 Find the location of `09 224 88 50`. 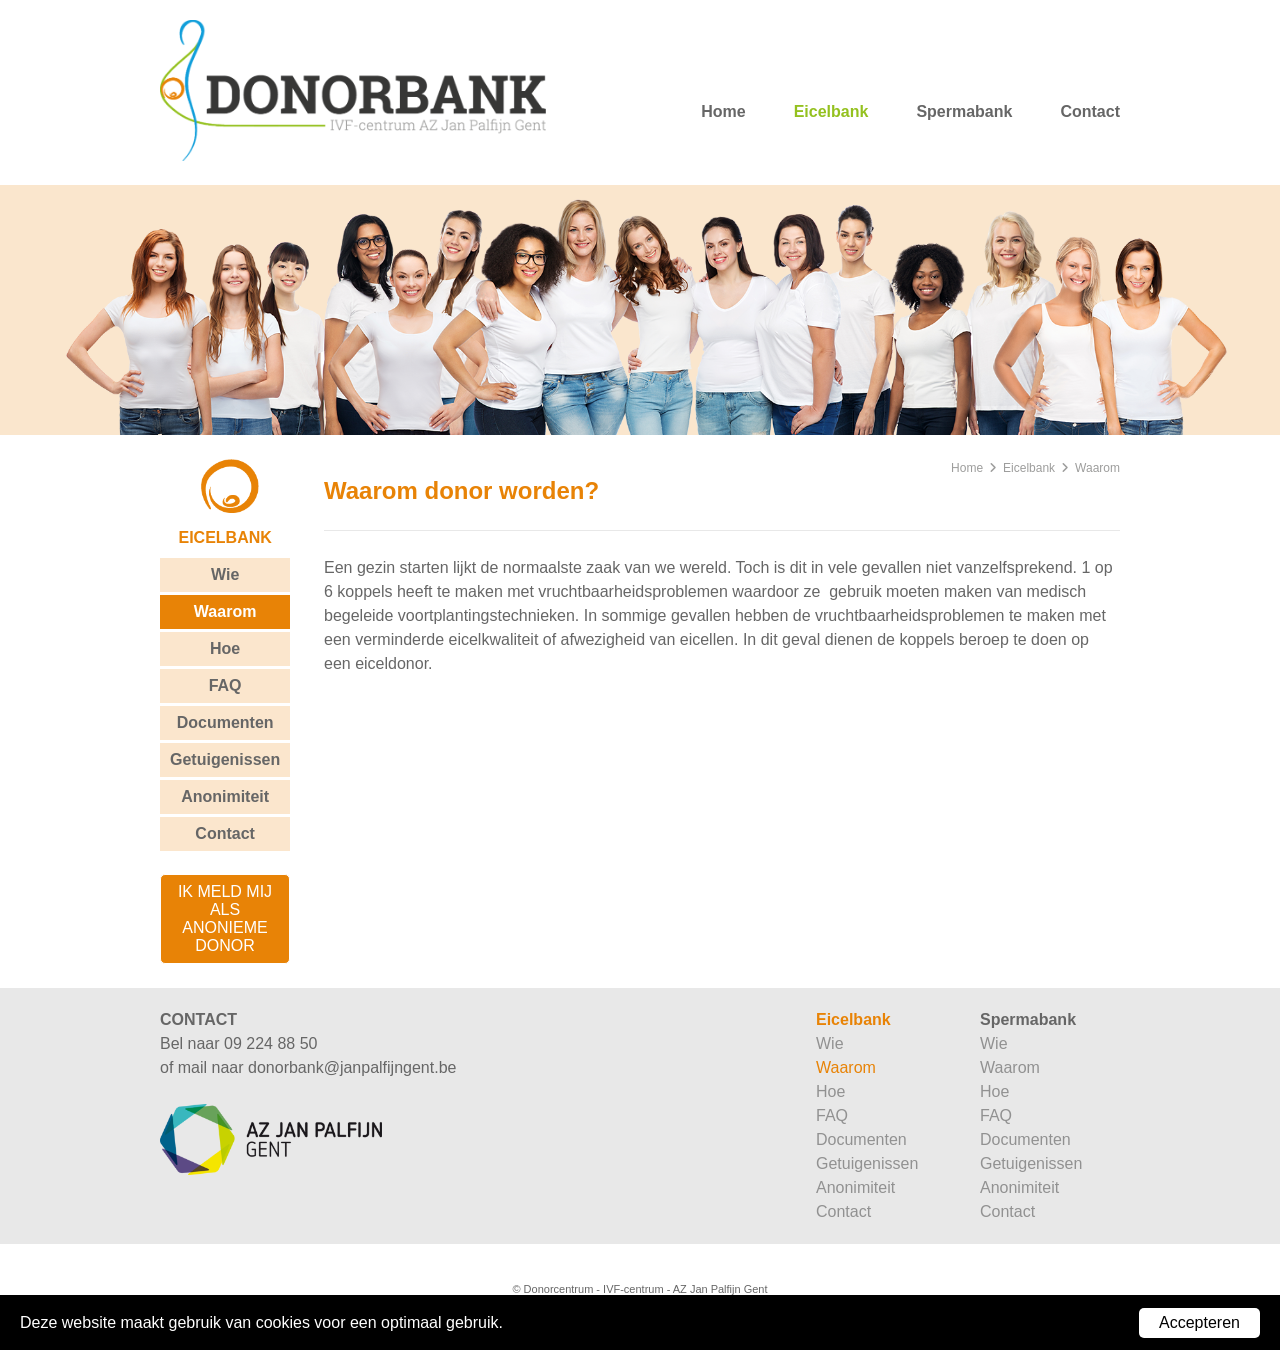

09 224 88 50 is located at coordinates (270, 1043).